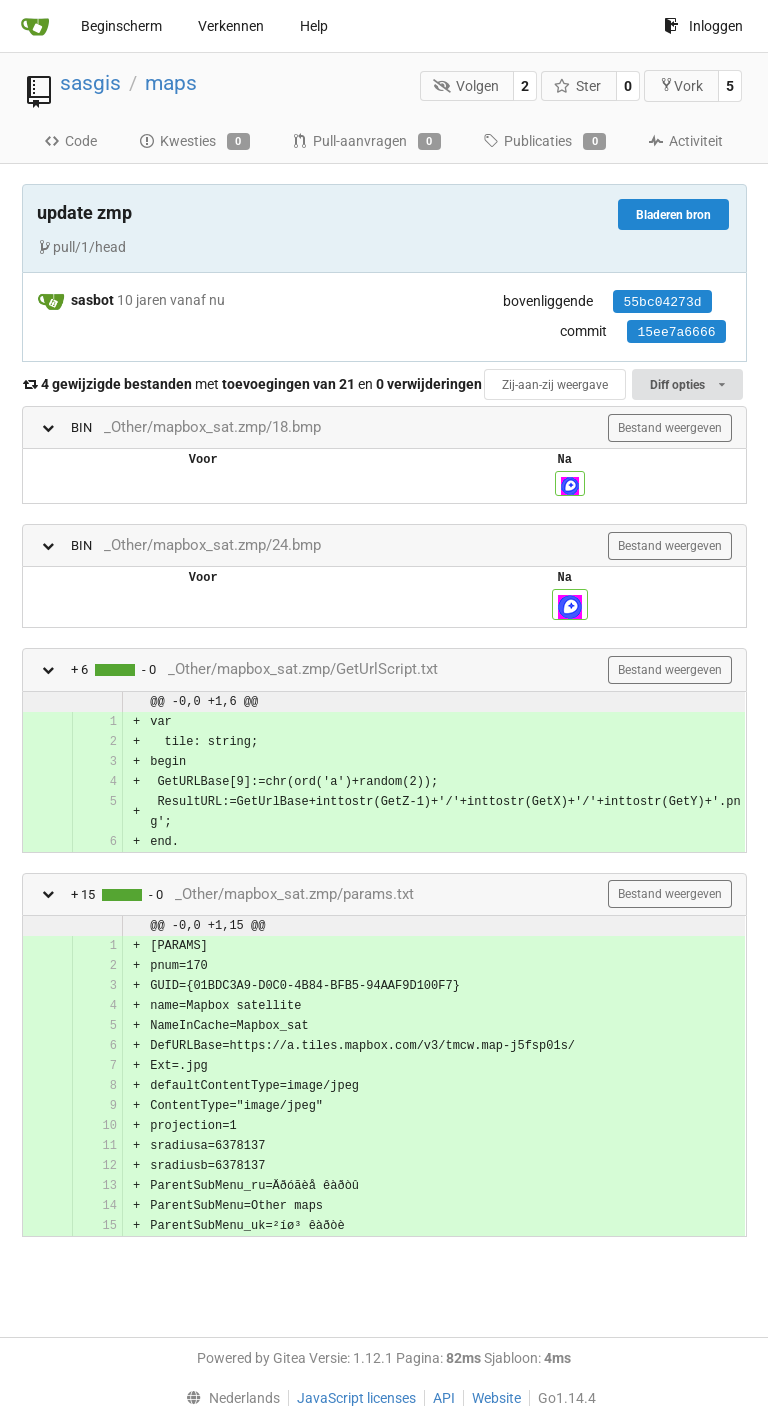 The image size is (768, 1418). I want to click on Pull-aanvragen, so click(366, 142).